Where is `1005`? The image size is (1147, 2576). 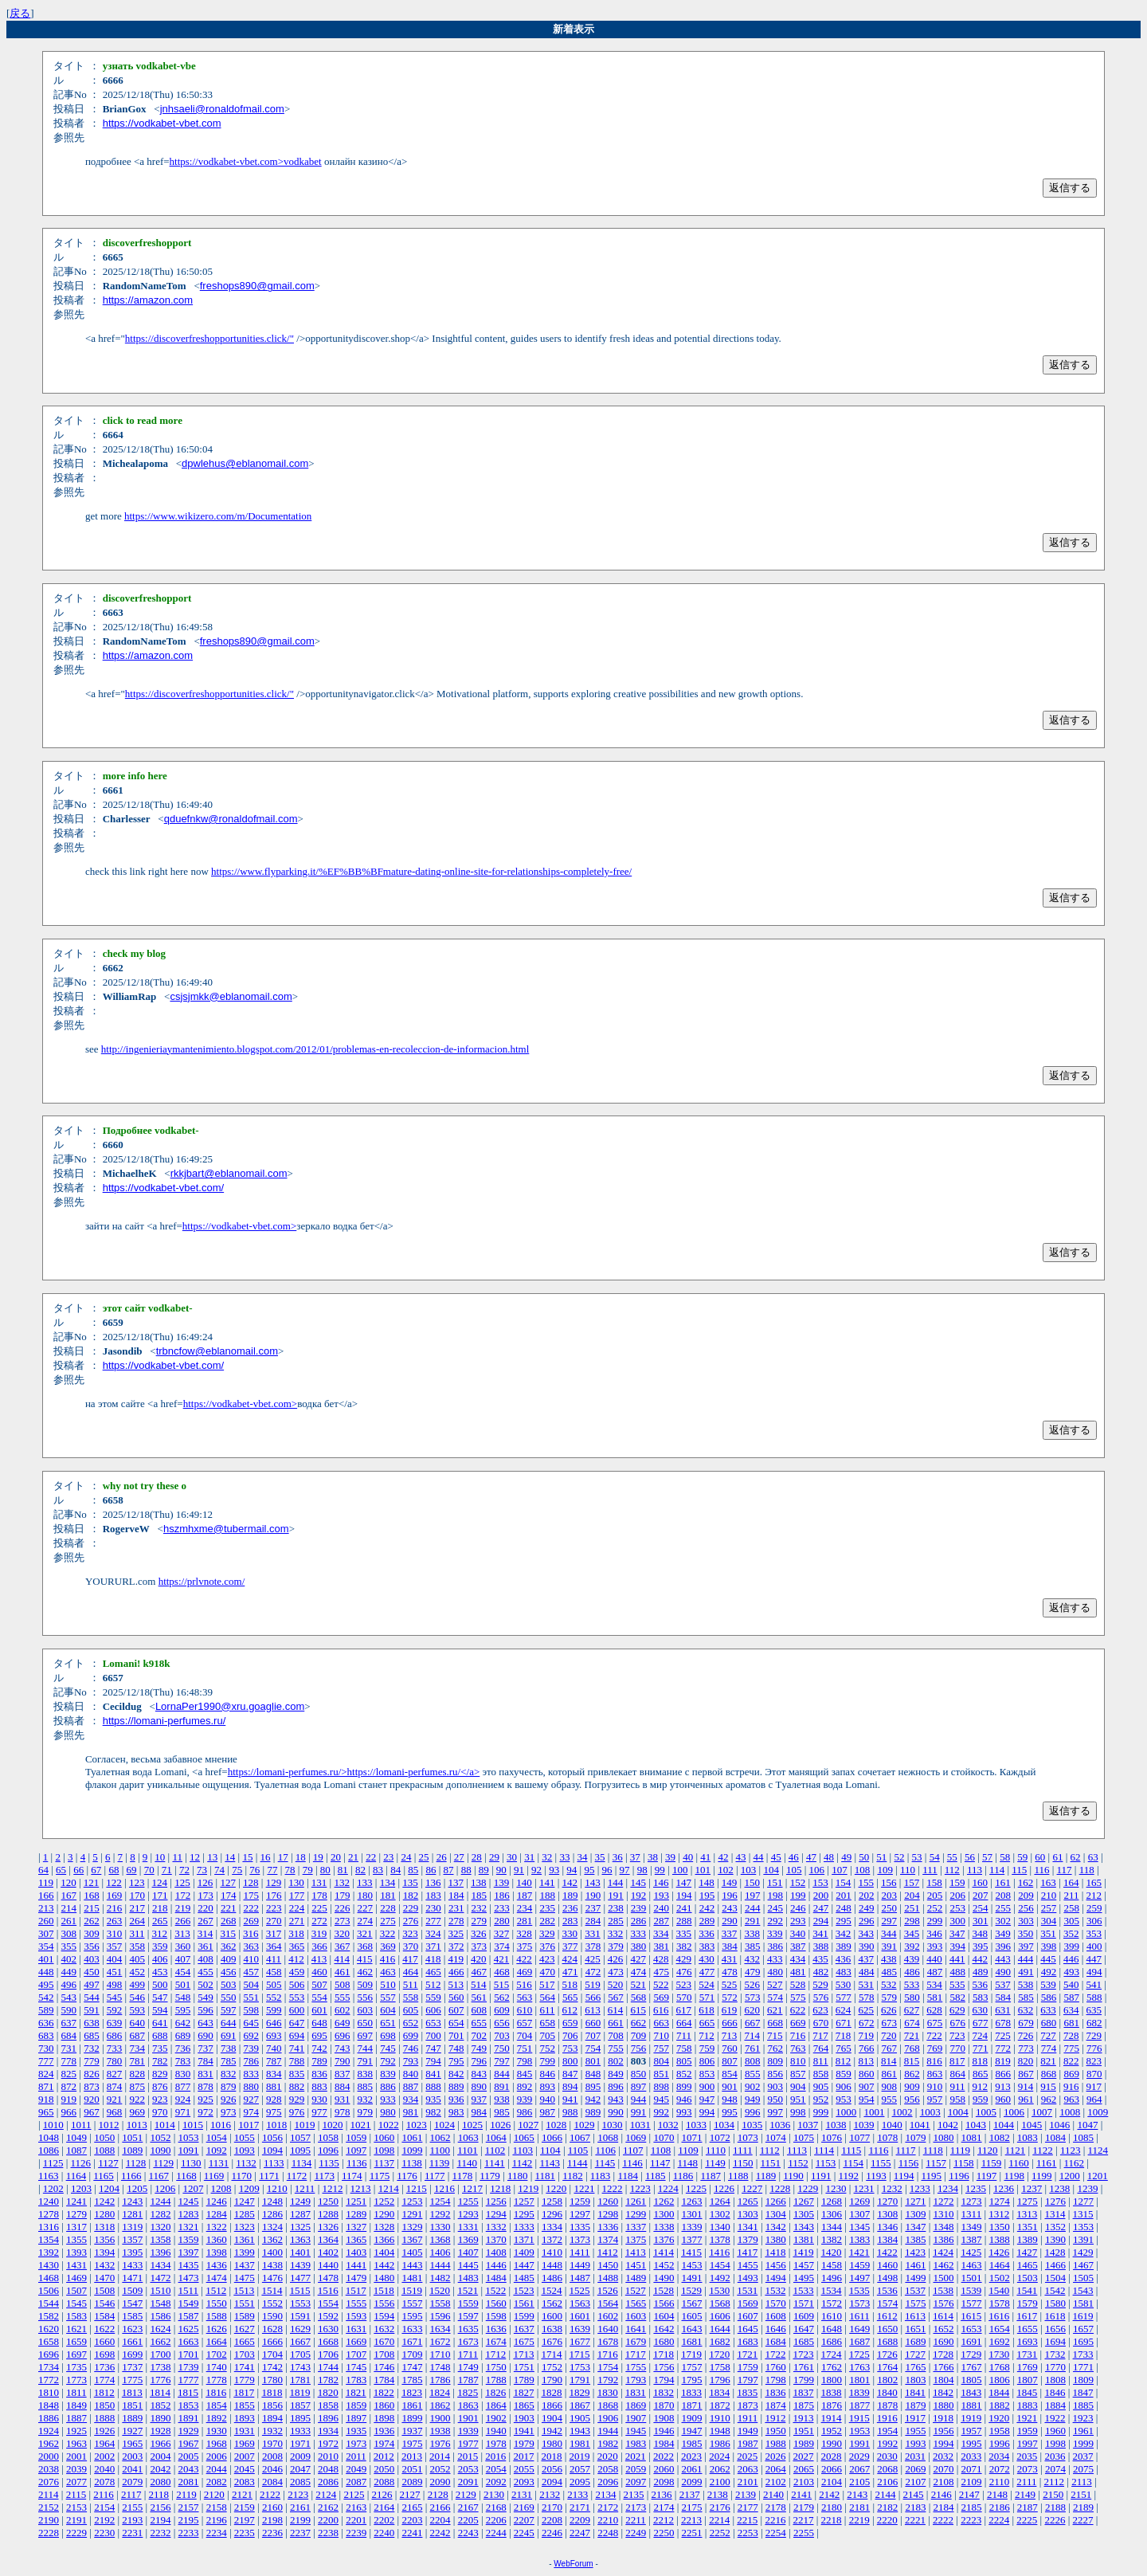 1005 is located at coordinates (986, 2112).